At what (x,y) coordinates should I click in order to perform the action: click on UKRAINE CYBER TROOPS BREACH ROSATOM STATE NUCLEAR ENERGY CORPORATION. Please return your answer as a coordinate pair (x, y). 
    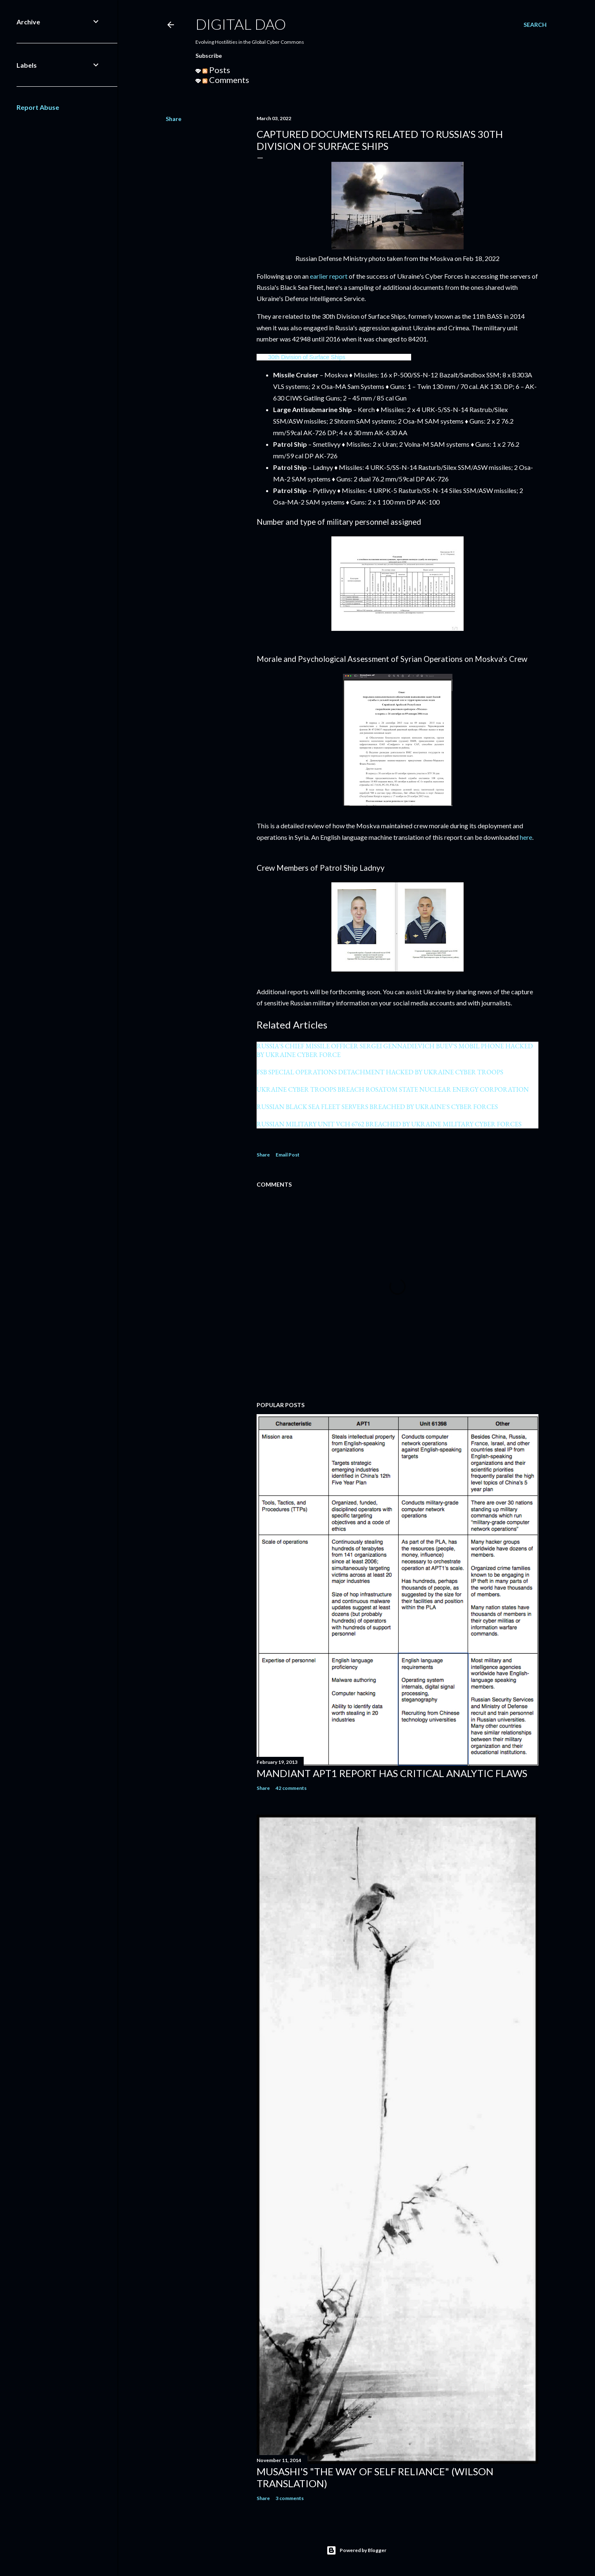
    Looking at the image, I should click on (393, 1089).